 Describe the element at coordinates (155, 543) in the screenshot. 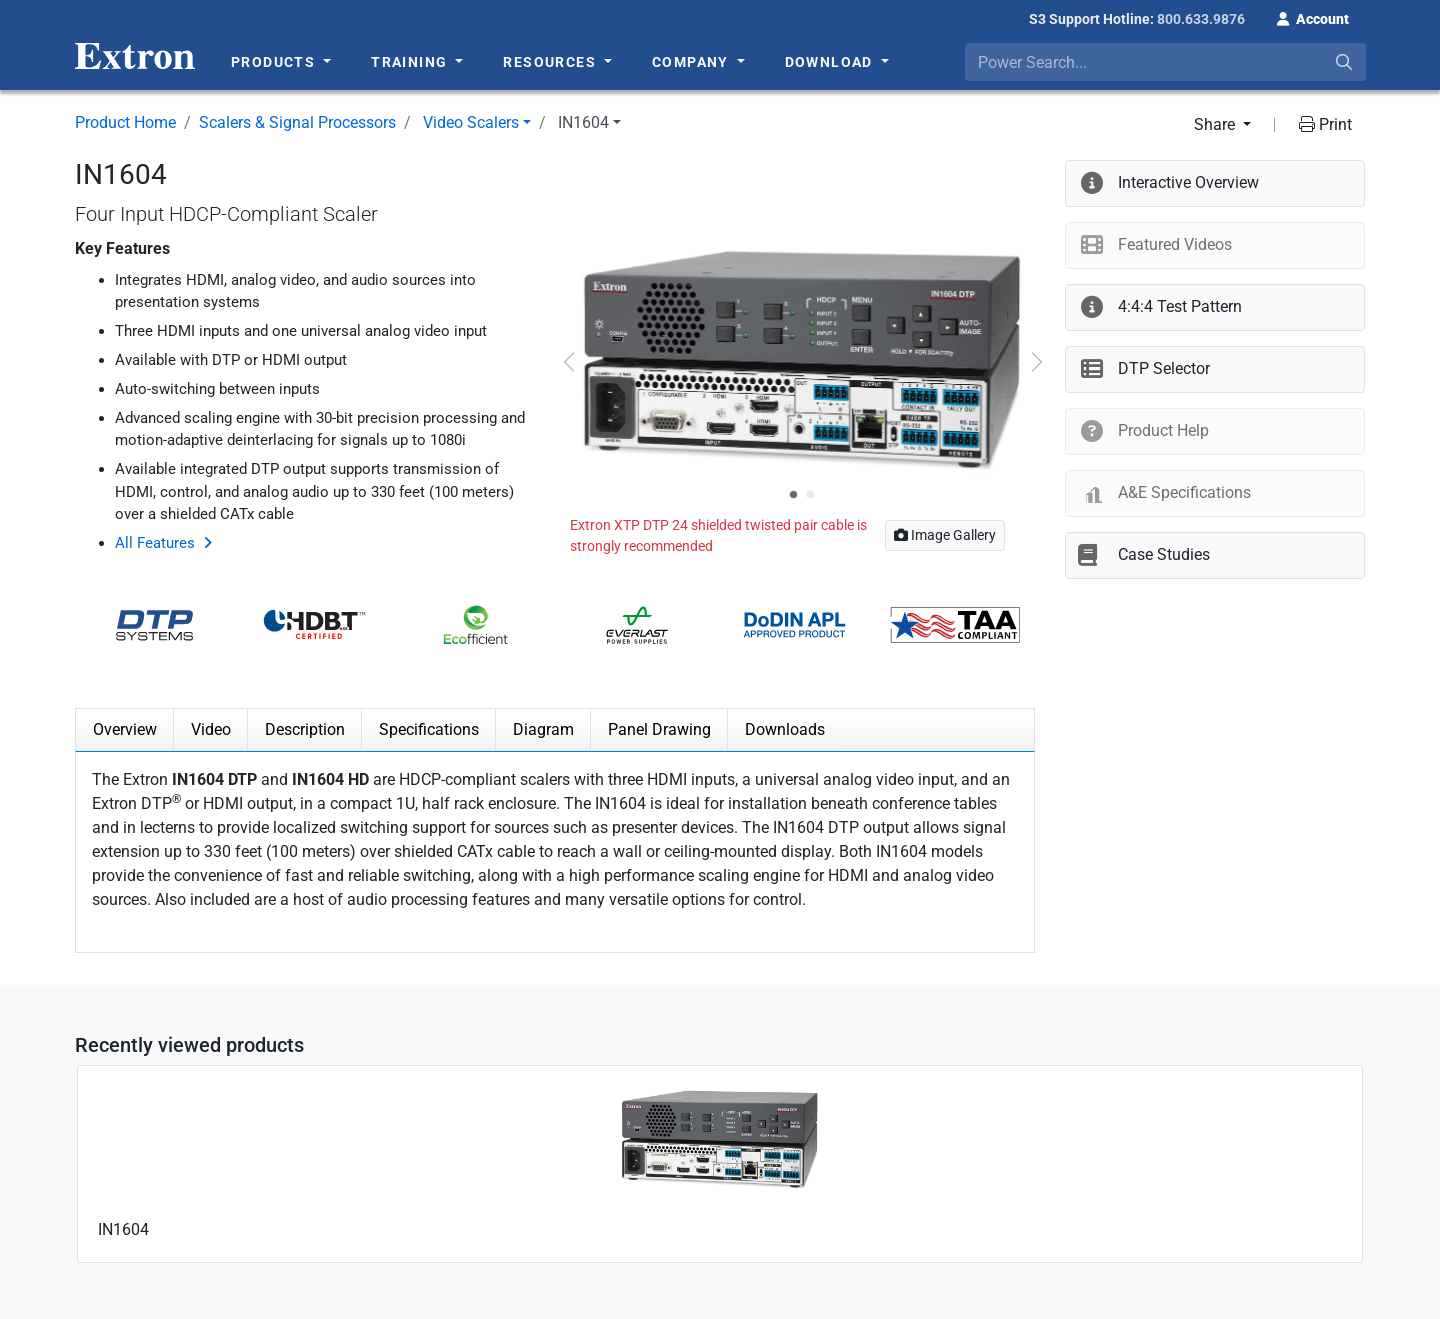

I see `All Features` at that location.